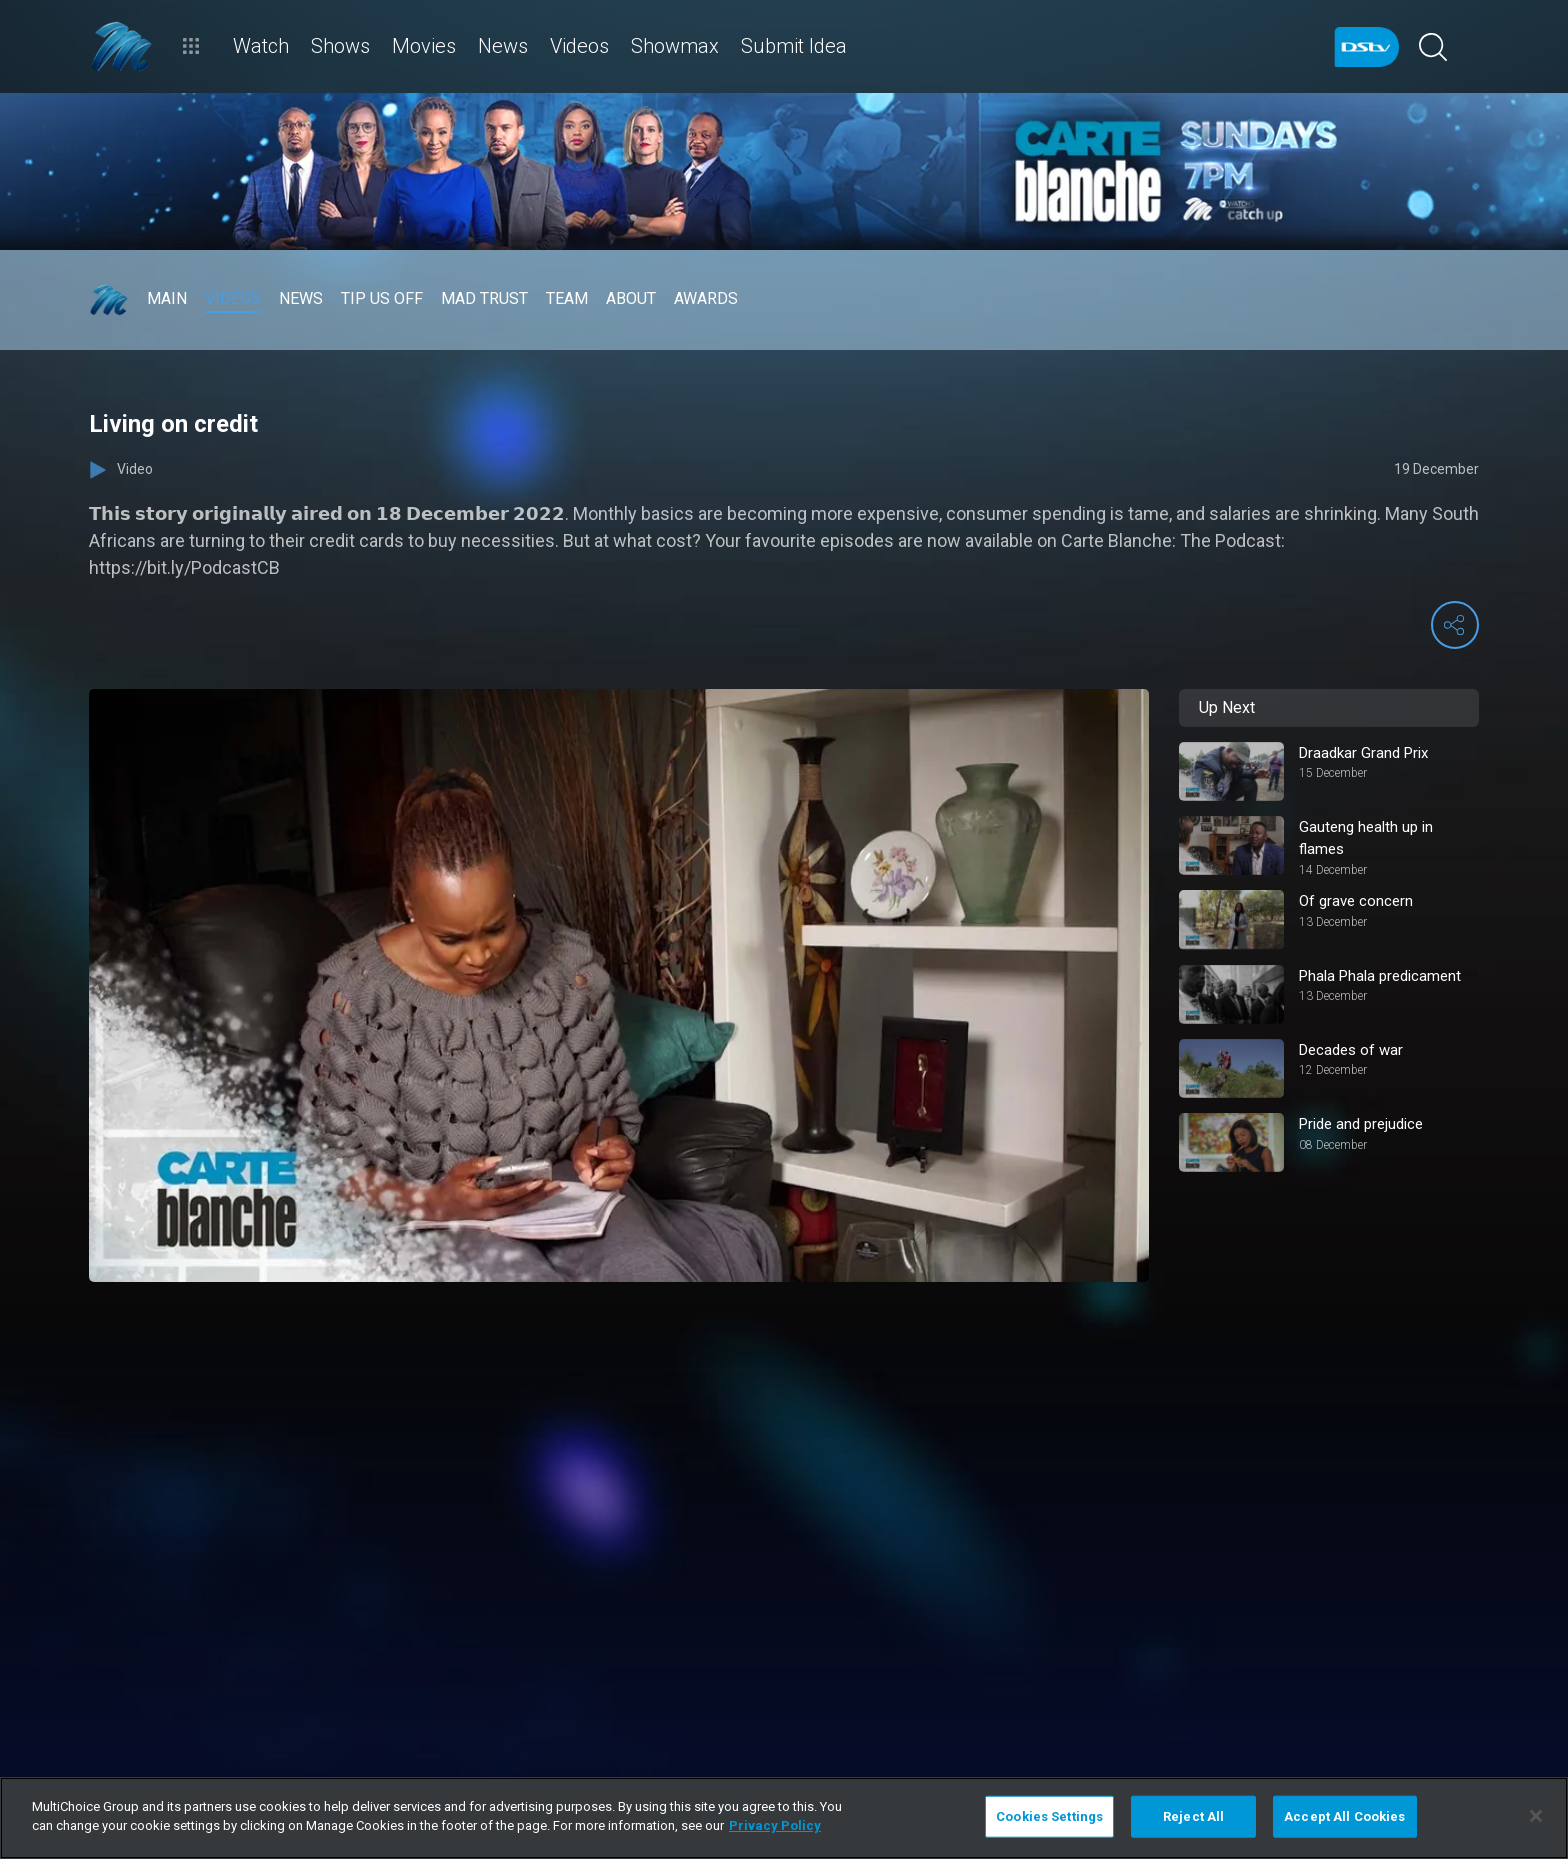 Image resolution: width=1568 pixels, height=1859 pixels. I want to click on Accept All Cookies, so click(1344, 1816).